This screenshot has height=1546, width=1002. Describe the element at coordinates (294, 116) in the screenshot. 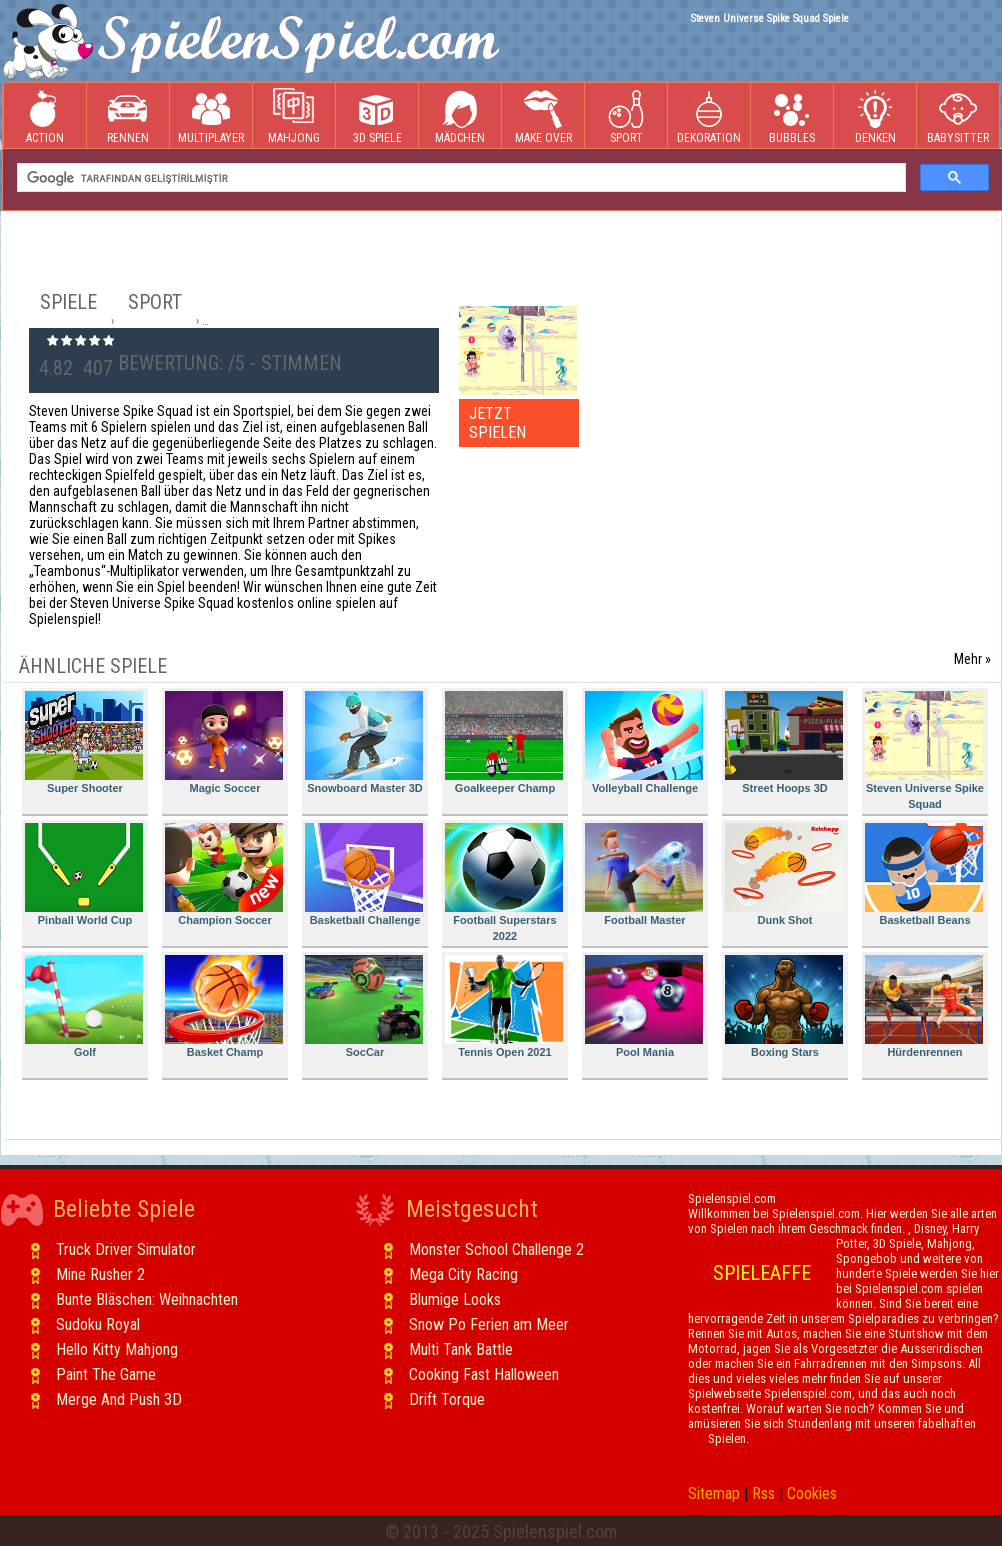

I see `Mahjong` at that location.